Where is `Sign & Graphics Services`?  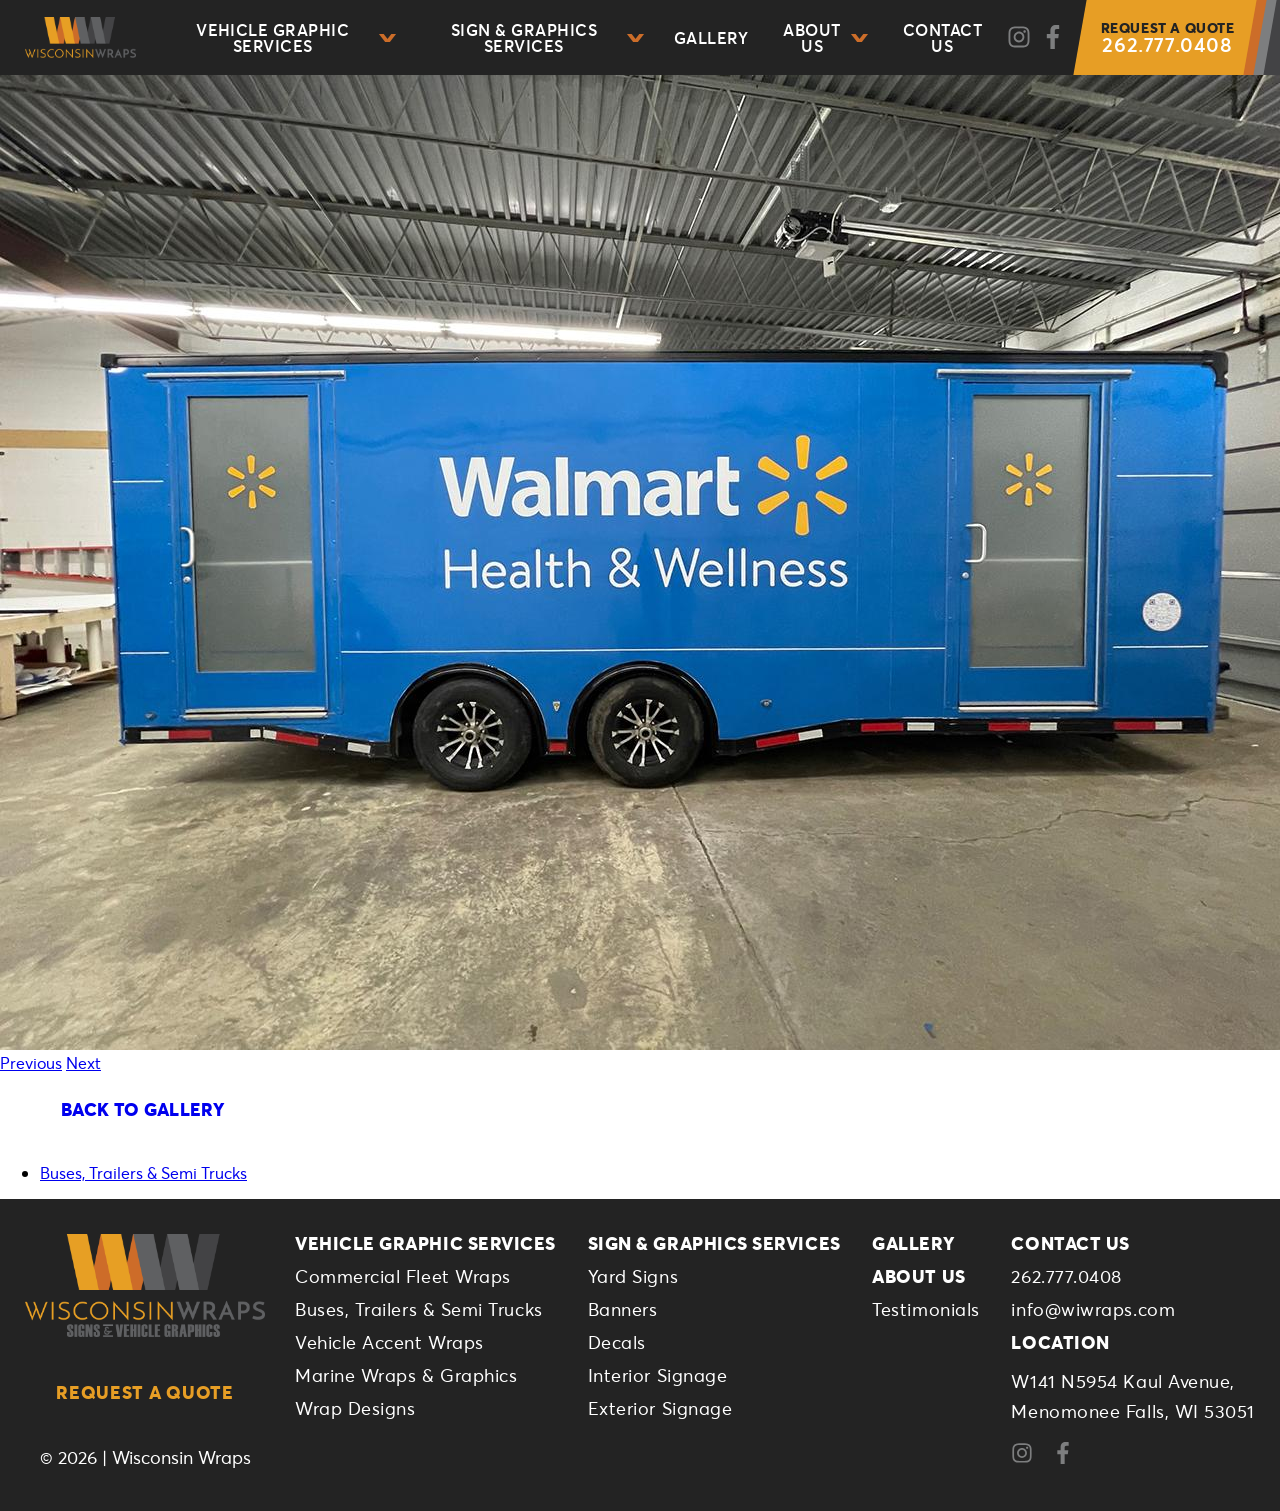
Sign & Graphics Services is located at coordinates (547, 37).